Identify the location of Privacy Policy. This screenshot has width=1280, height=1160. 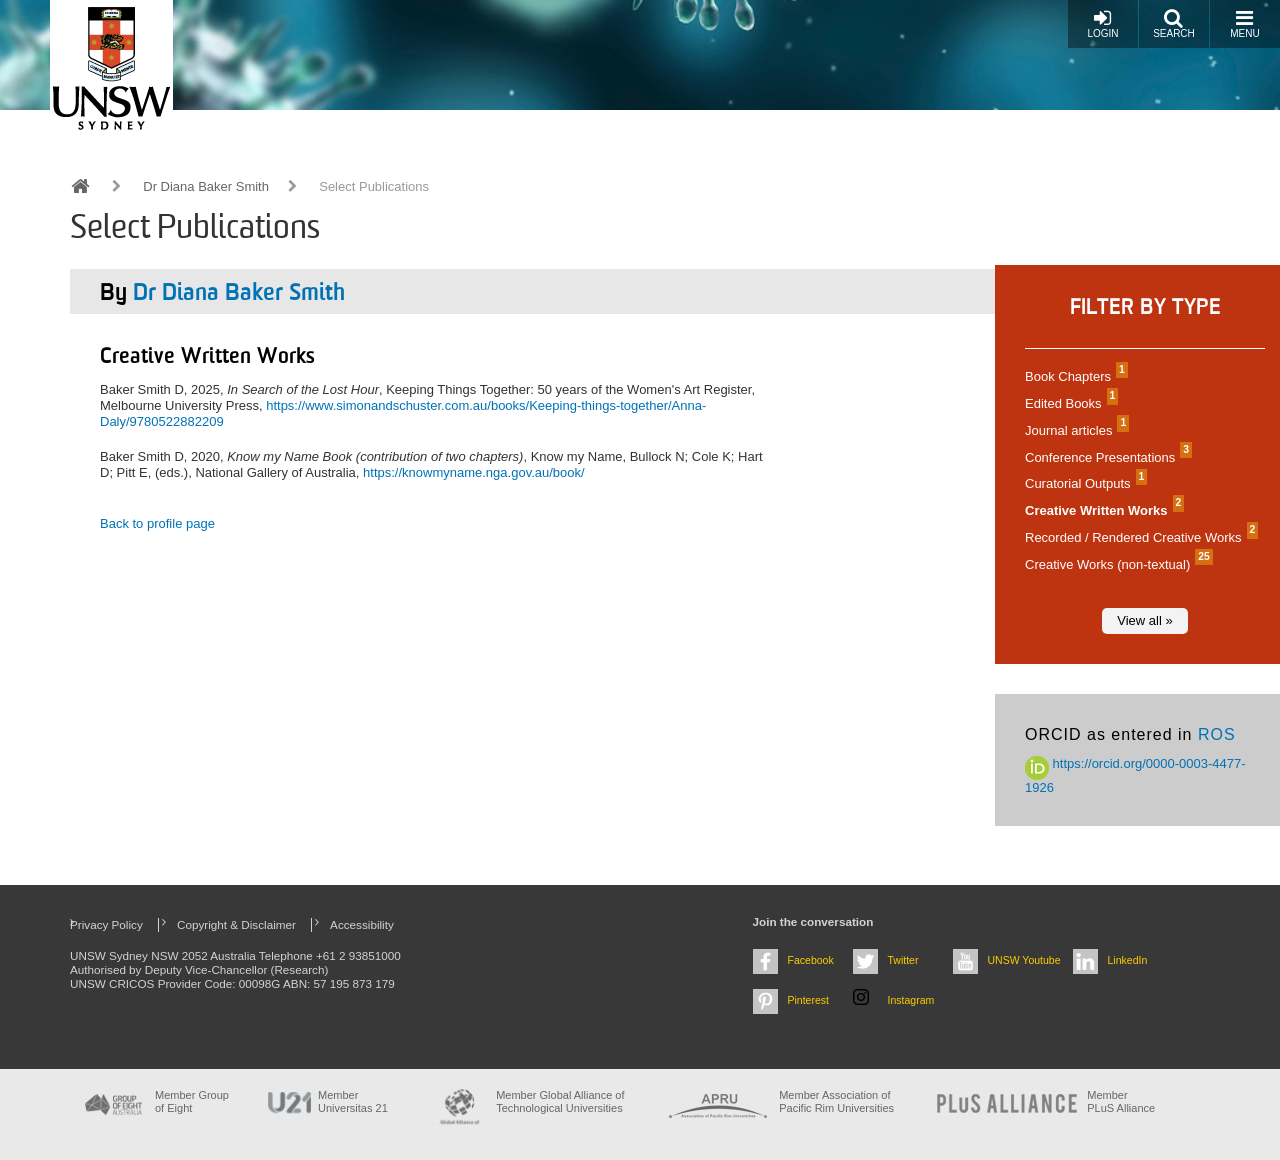
(106, 924).